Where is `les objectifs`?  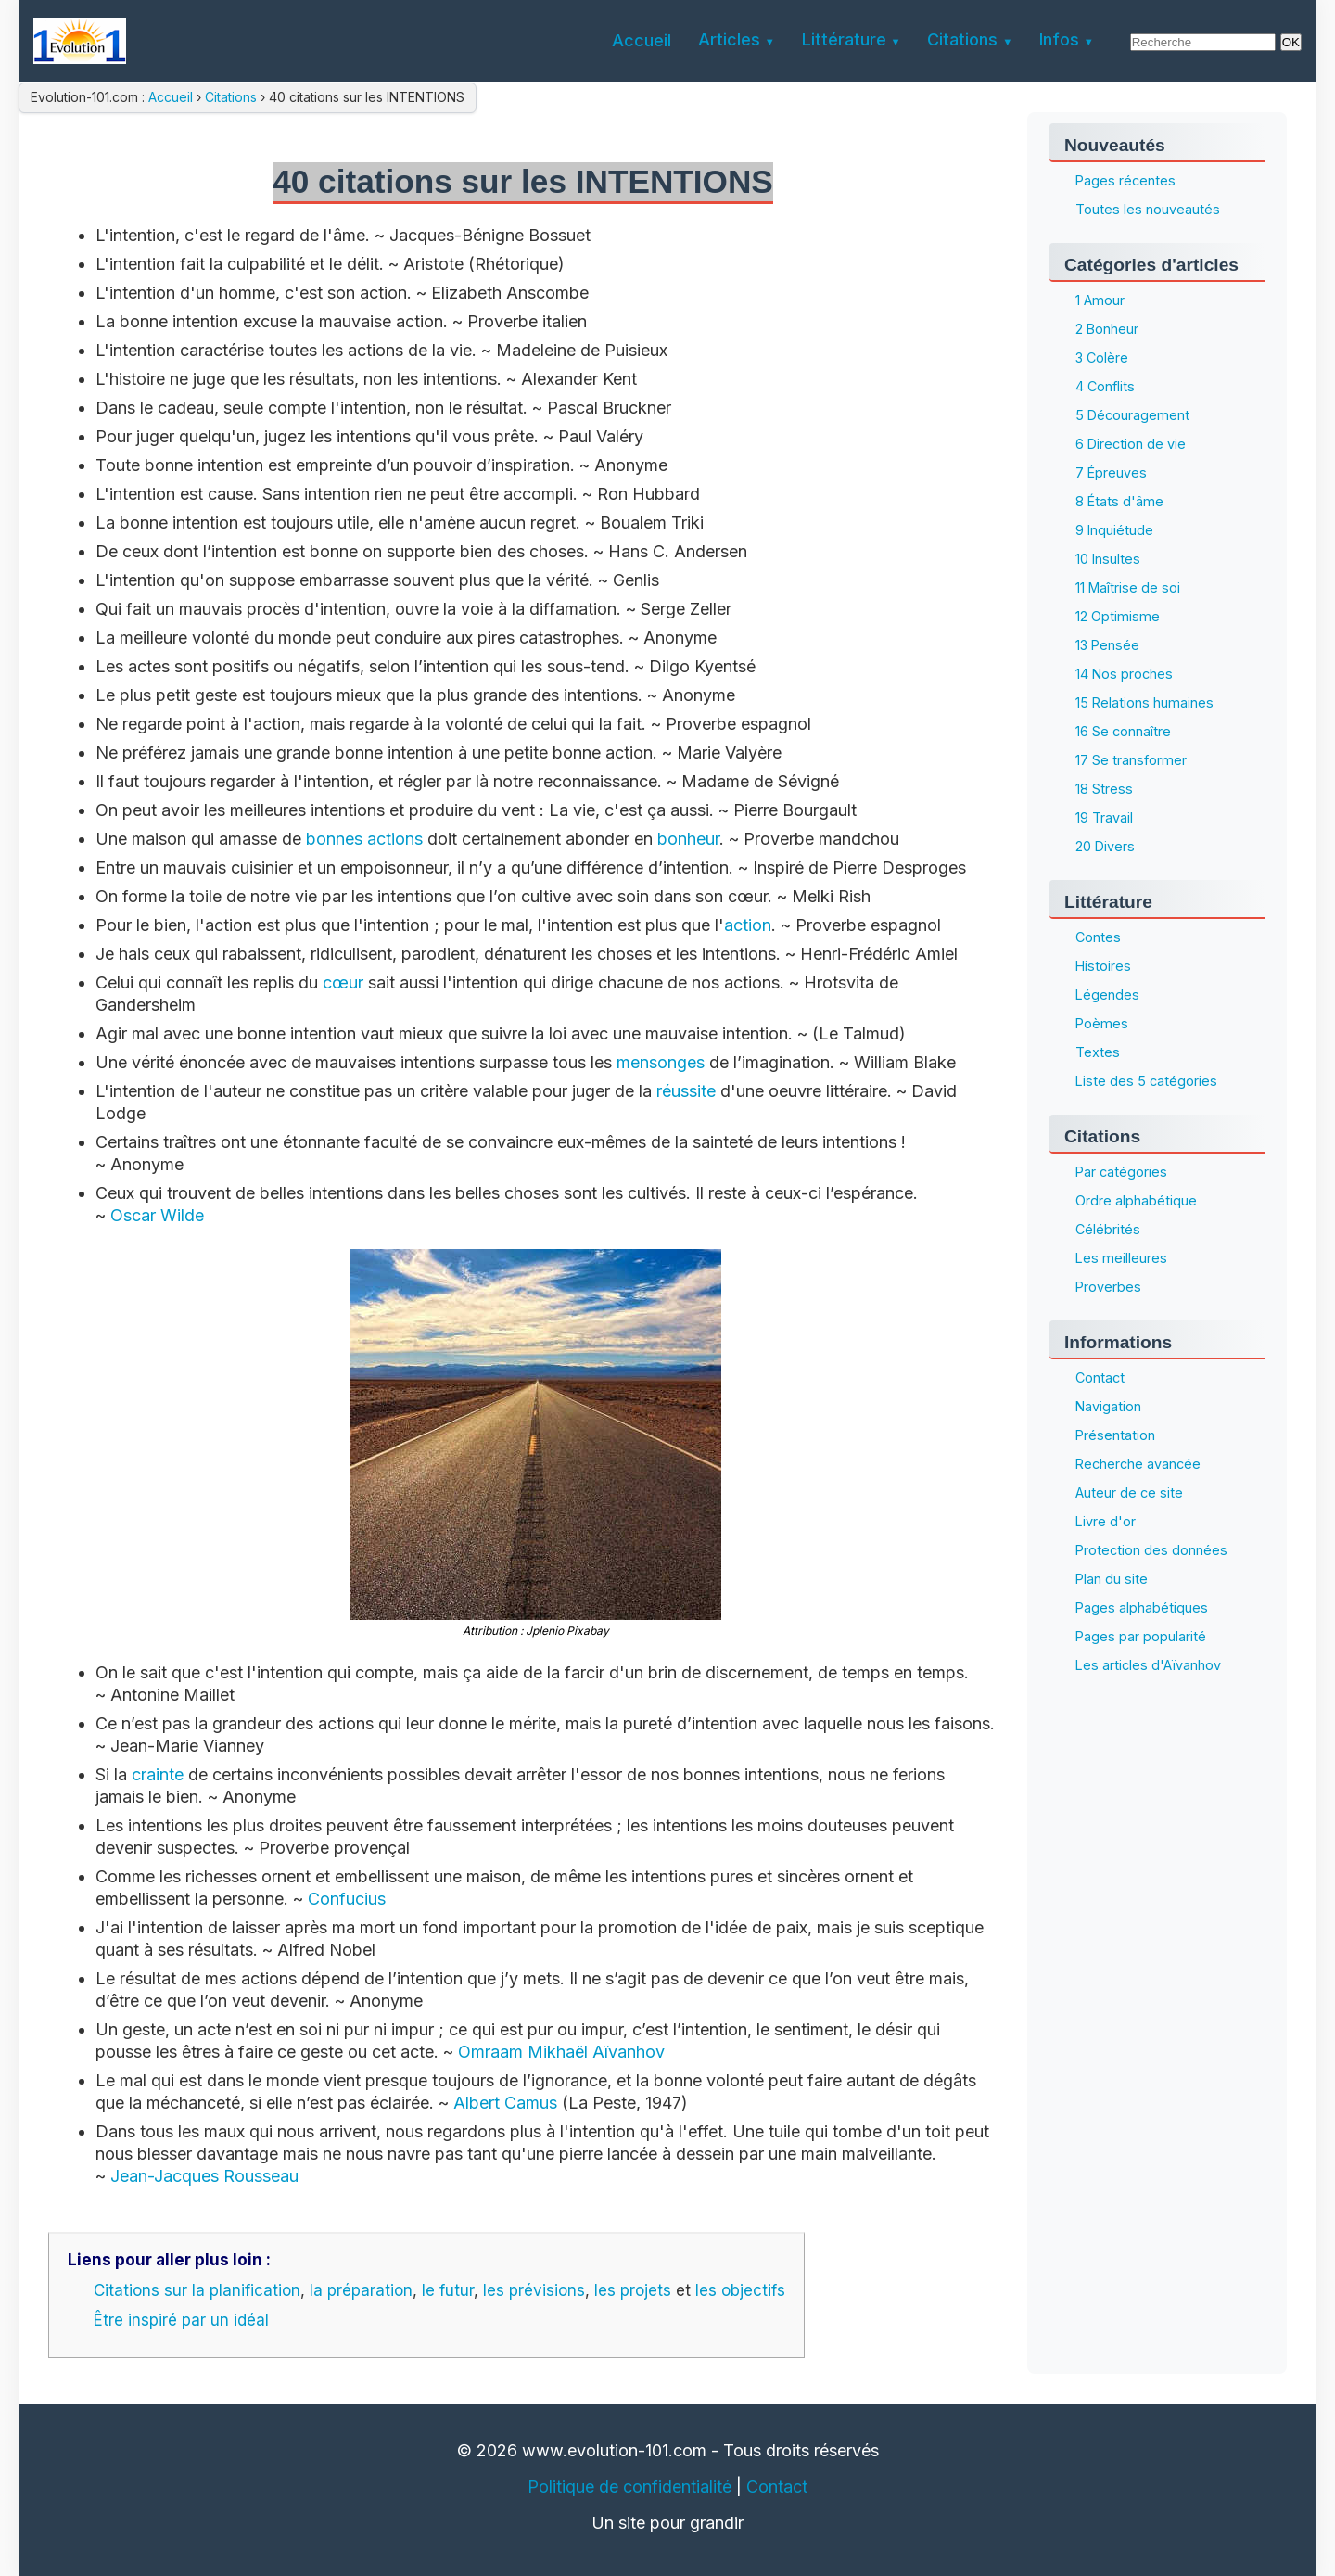
les objectifs is located at coordinates (740, 2290).